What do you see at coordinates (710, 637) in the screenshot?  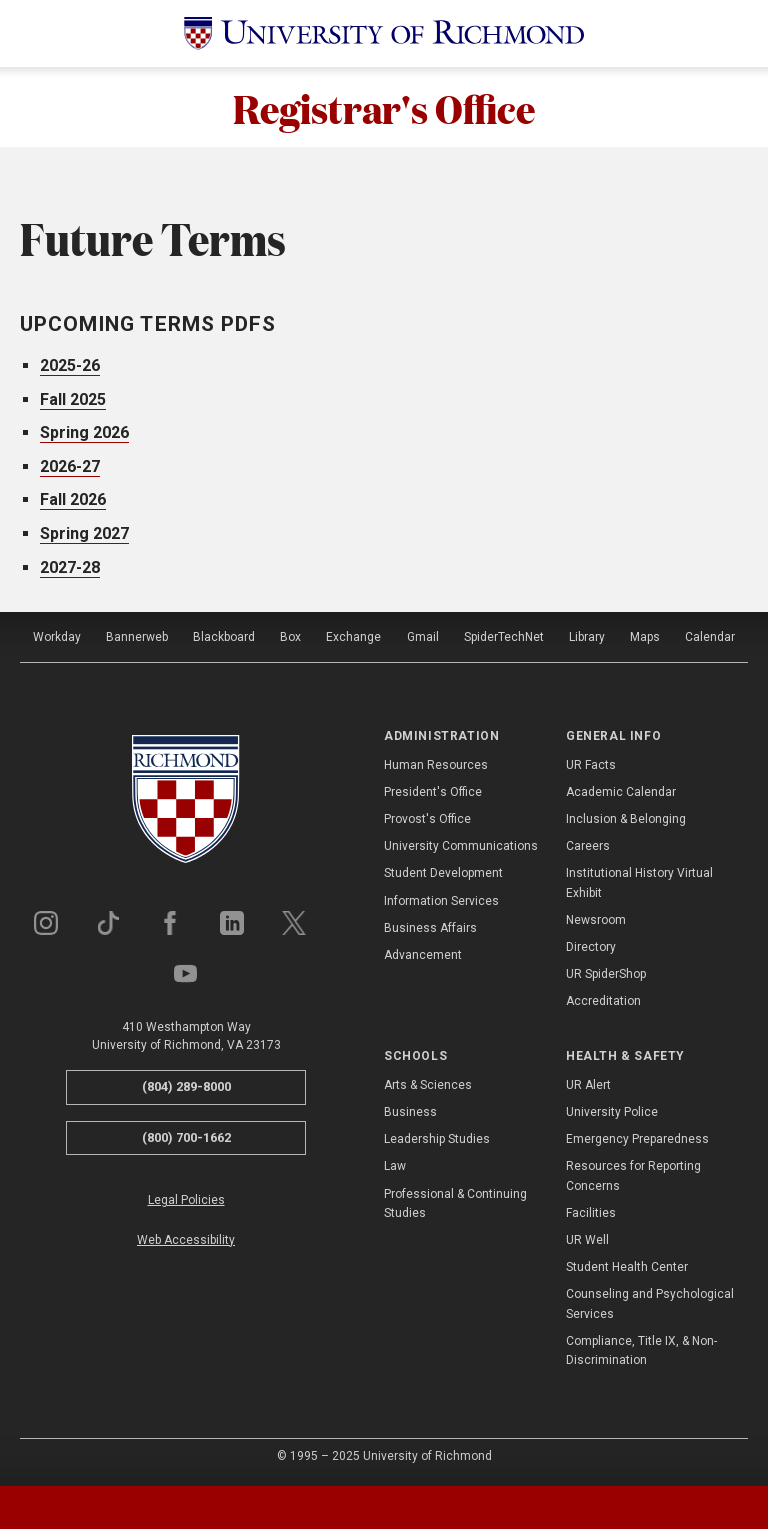 I see `Calendar` at bounding box center [710, 637].